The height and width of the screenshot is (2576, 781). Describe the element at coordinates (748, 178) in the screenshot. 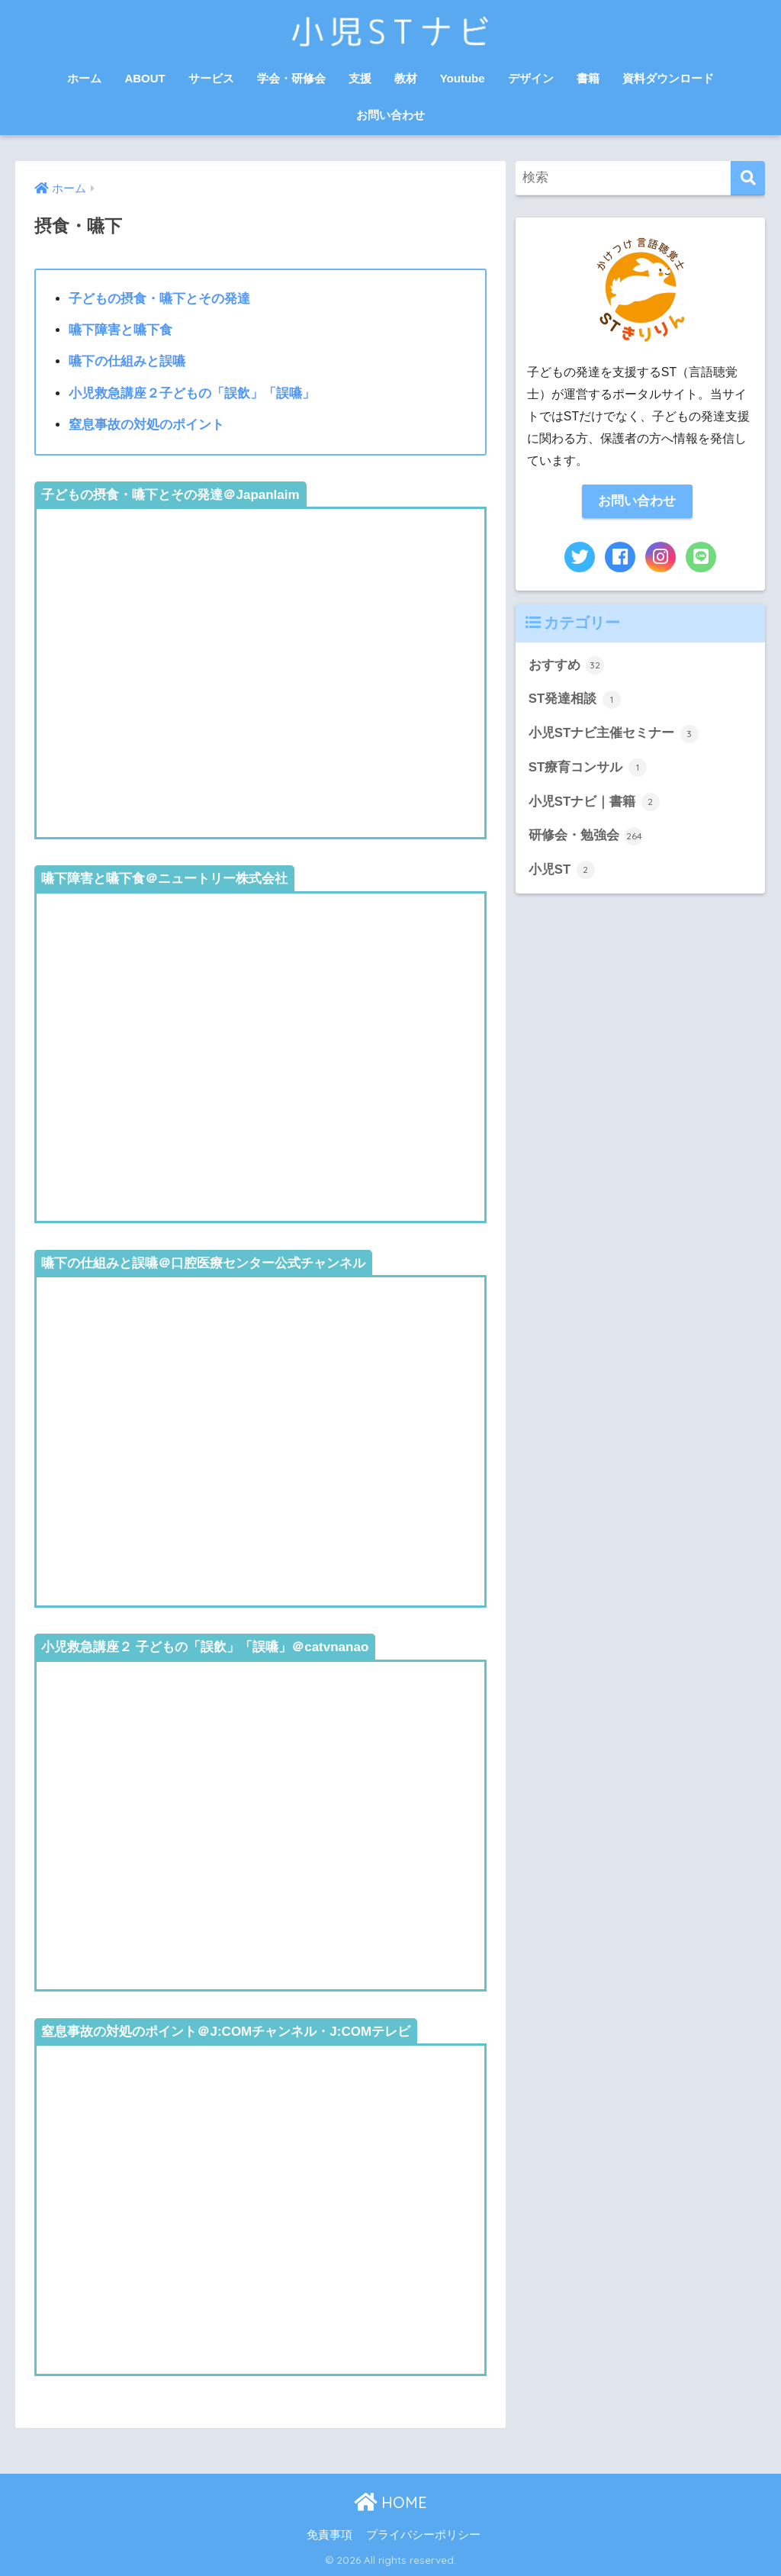

I see `[検索]` at that location.